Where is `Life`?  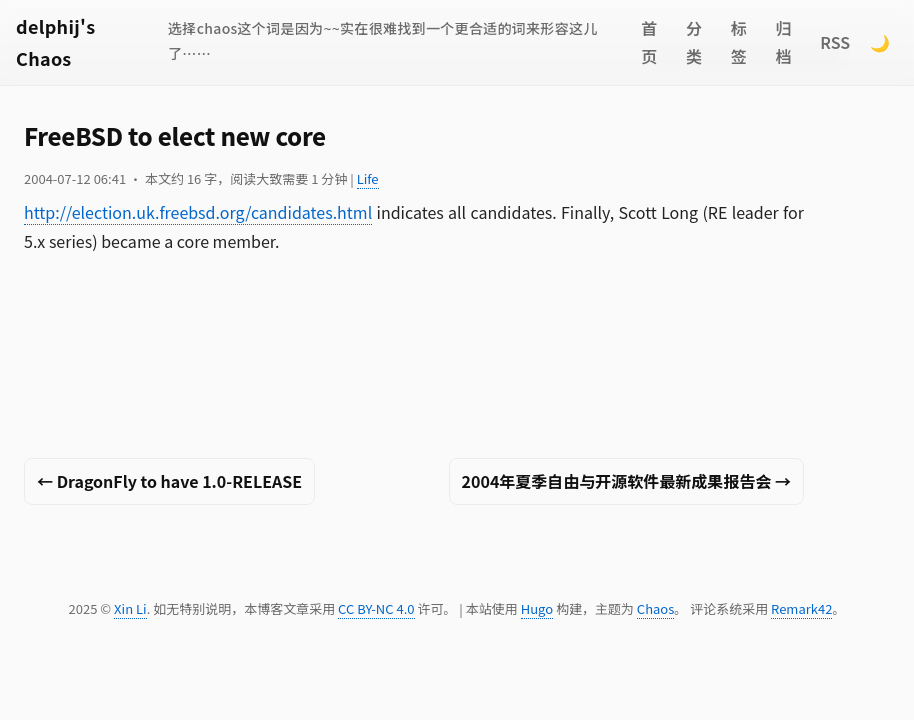 Life is located at coordinates (368, 178).